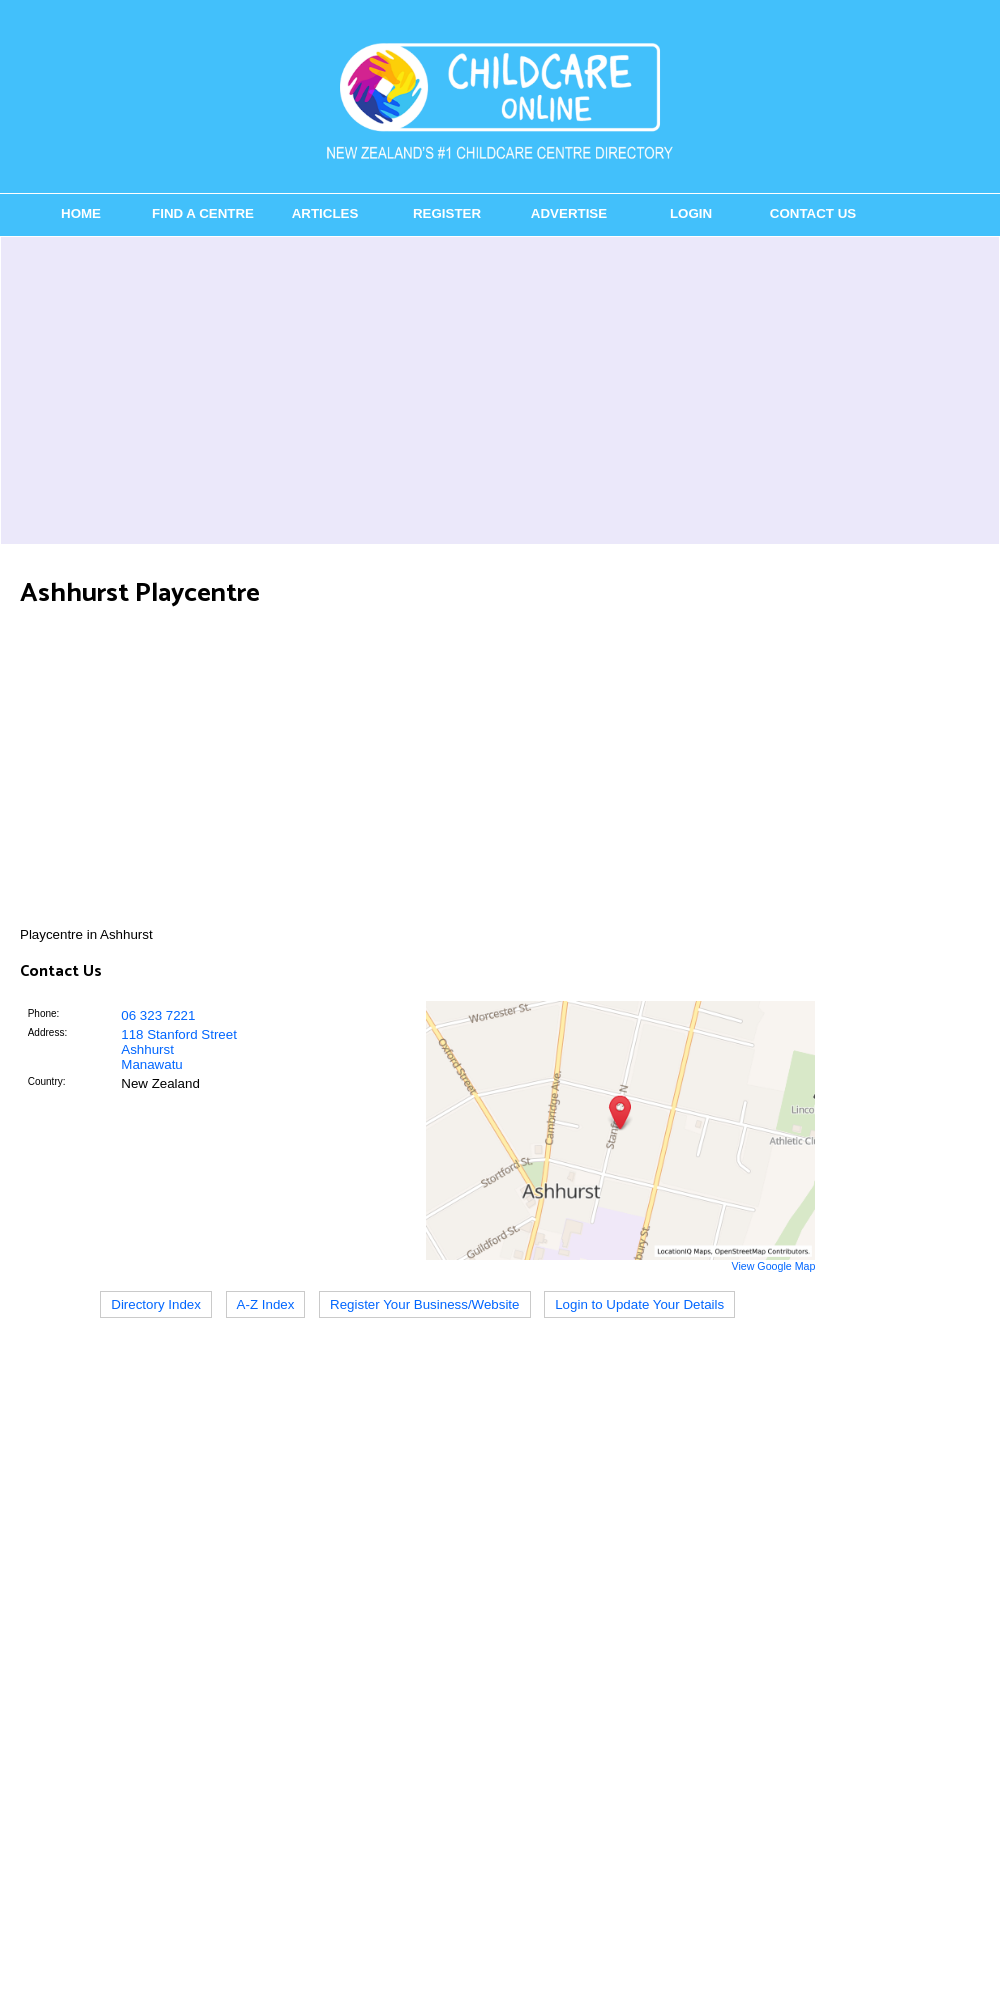 This screenshot has height=1999, width=1000. I want to click on Register Your Business/Website, so click(424, 1304).